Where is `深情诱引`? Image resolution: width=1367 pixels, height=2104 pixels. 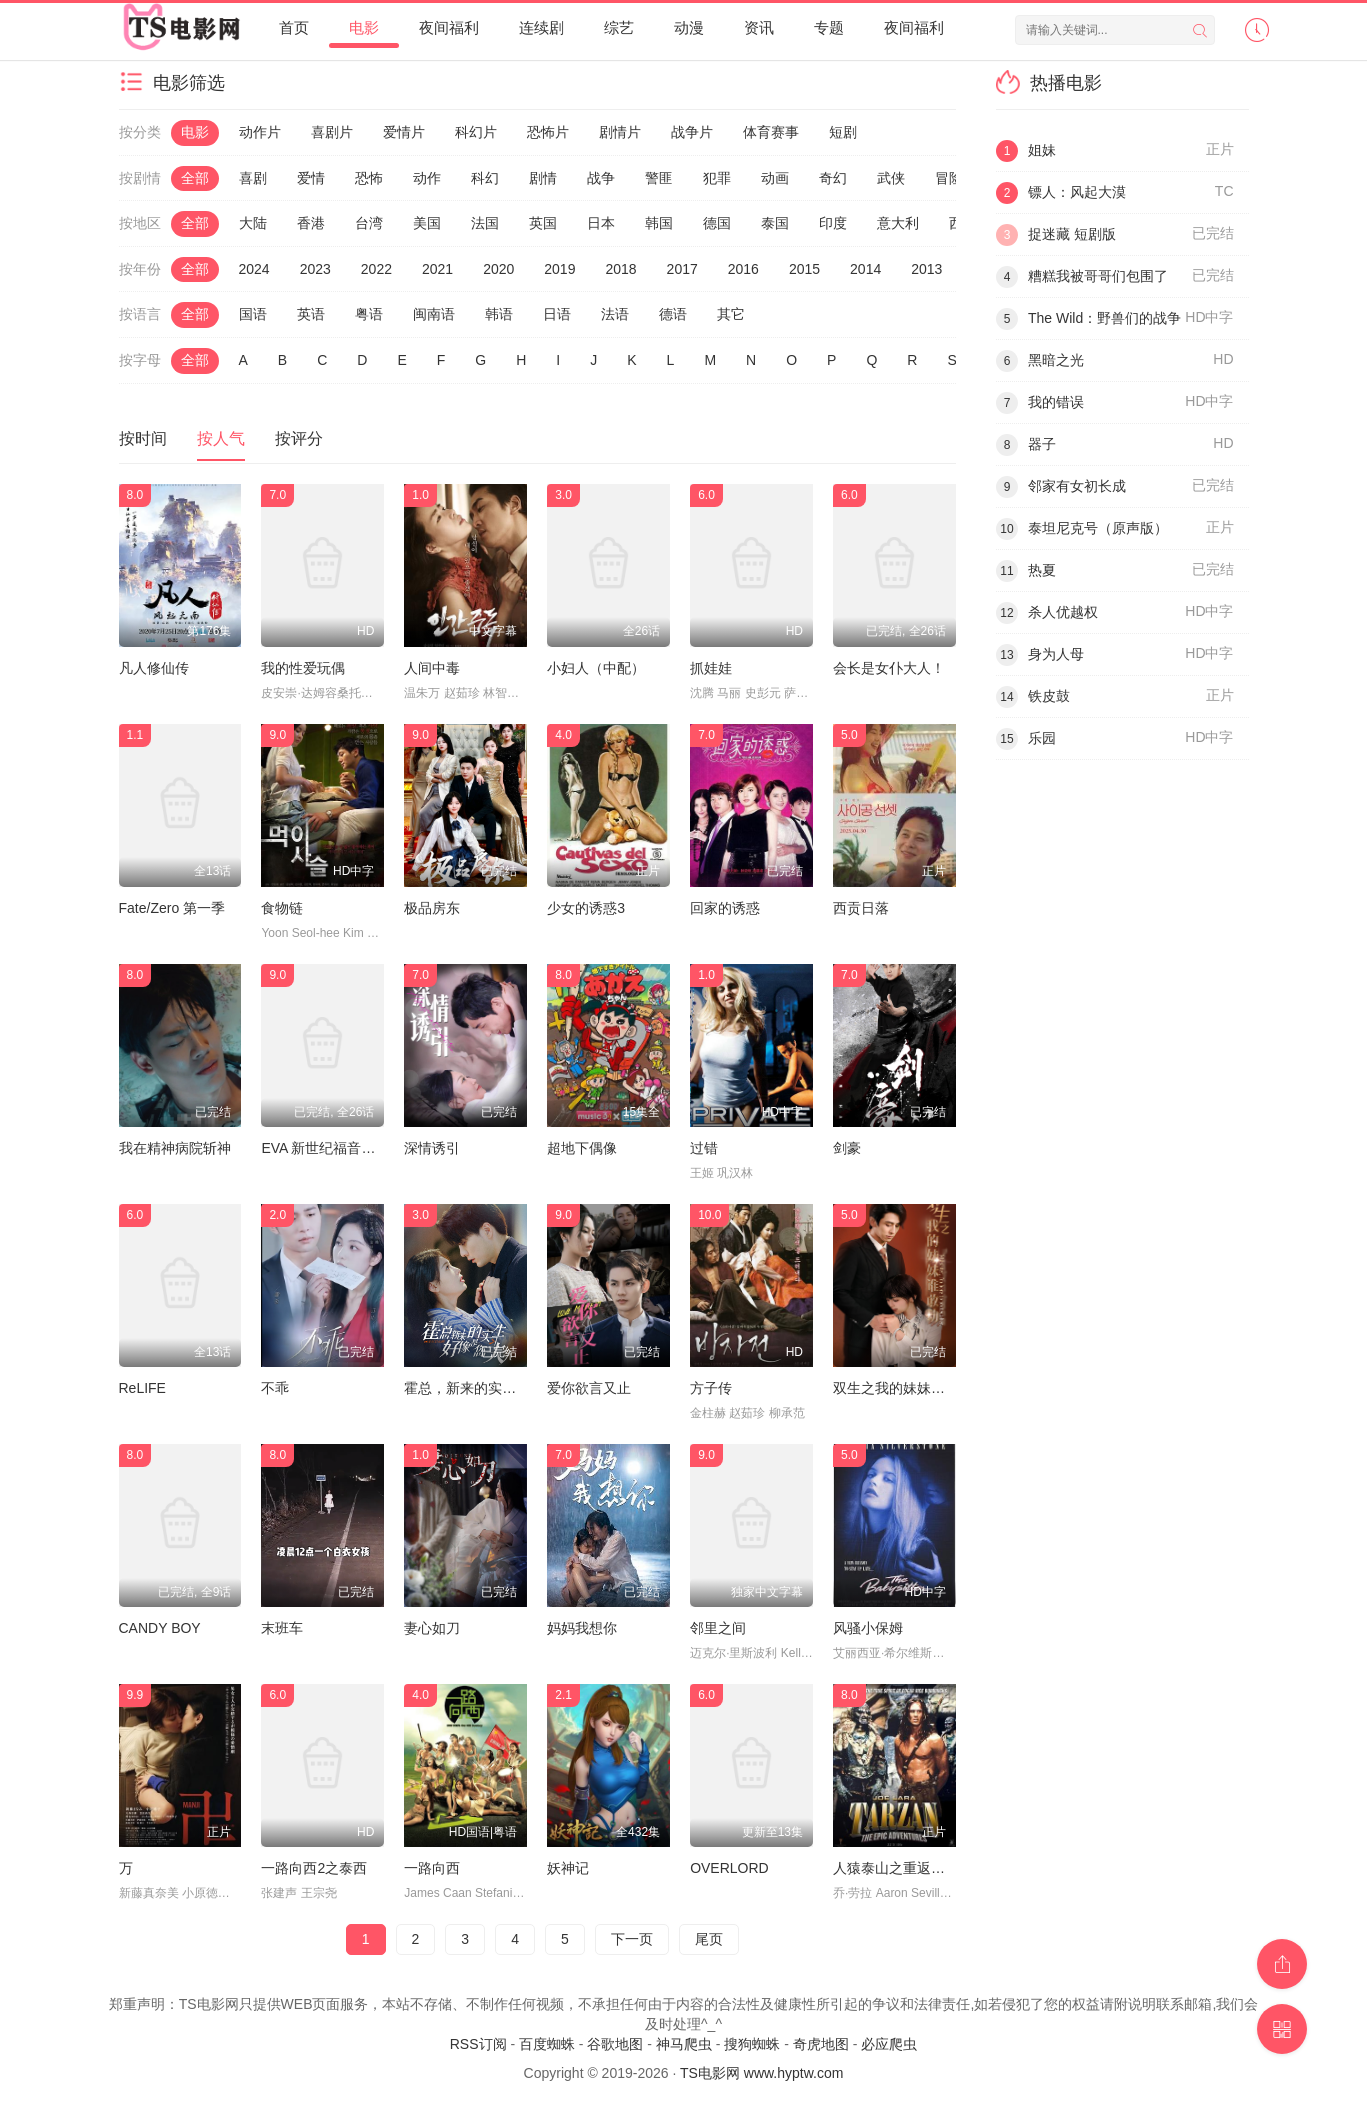 深情诱引 is located at coordinates (432, 1148).